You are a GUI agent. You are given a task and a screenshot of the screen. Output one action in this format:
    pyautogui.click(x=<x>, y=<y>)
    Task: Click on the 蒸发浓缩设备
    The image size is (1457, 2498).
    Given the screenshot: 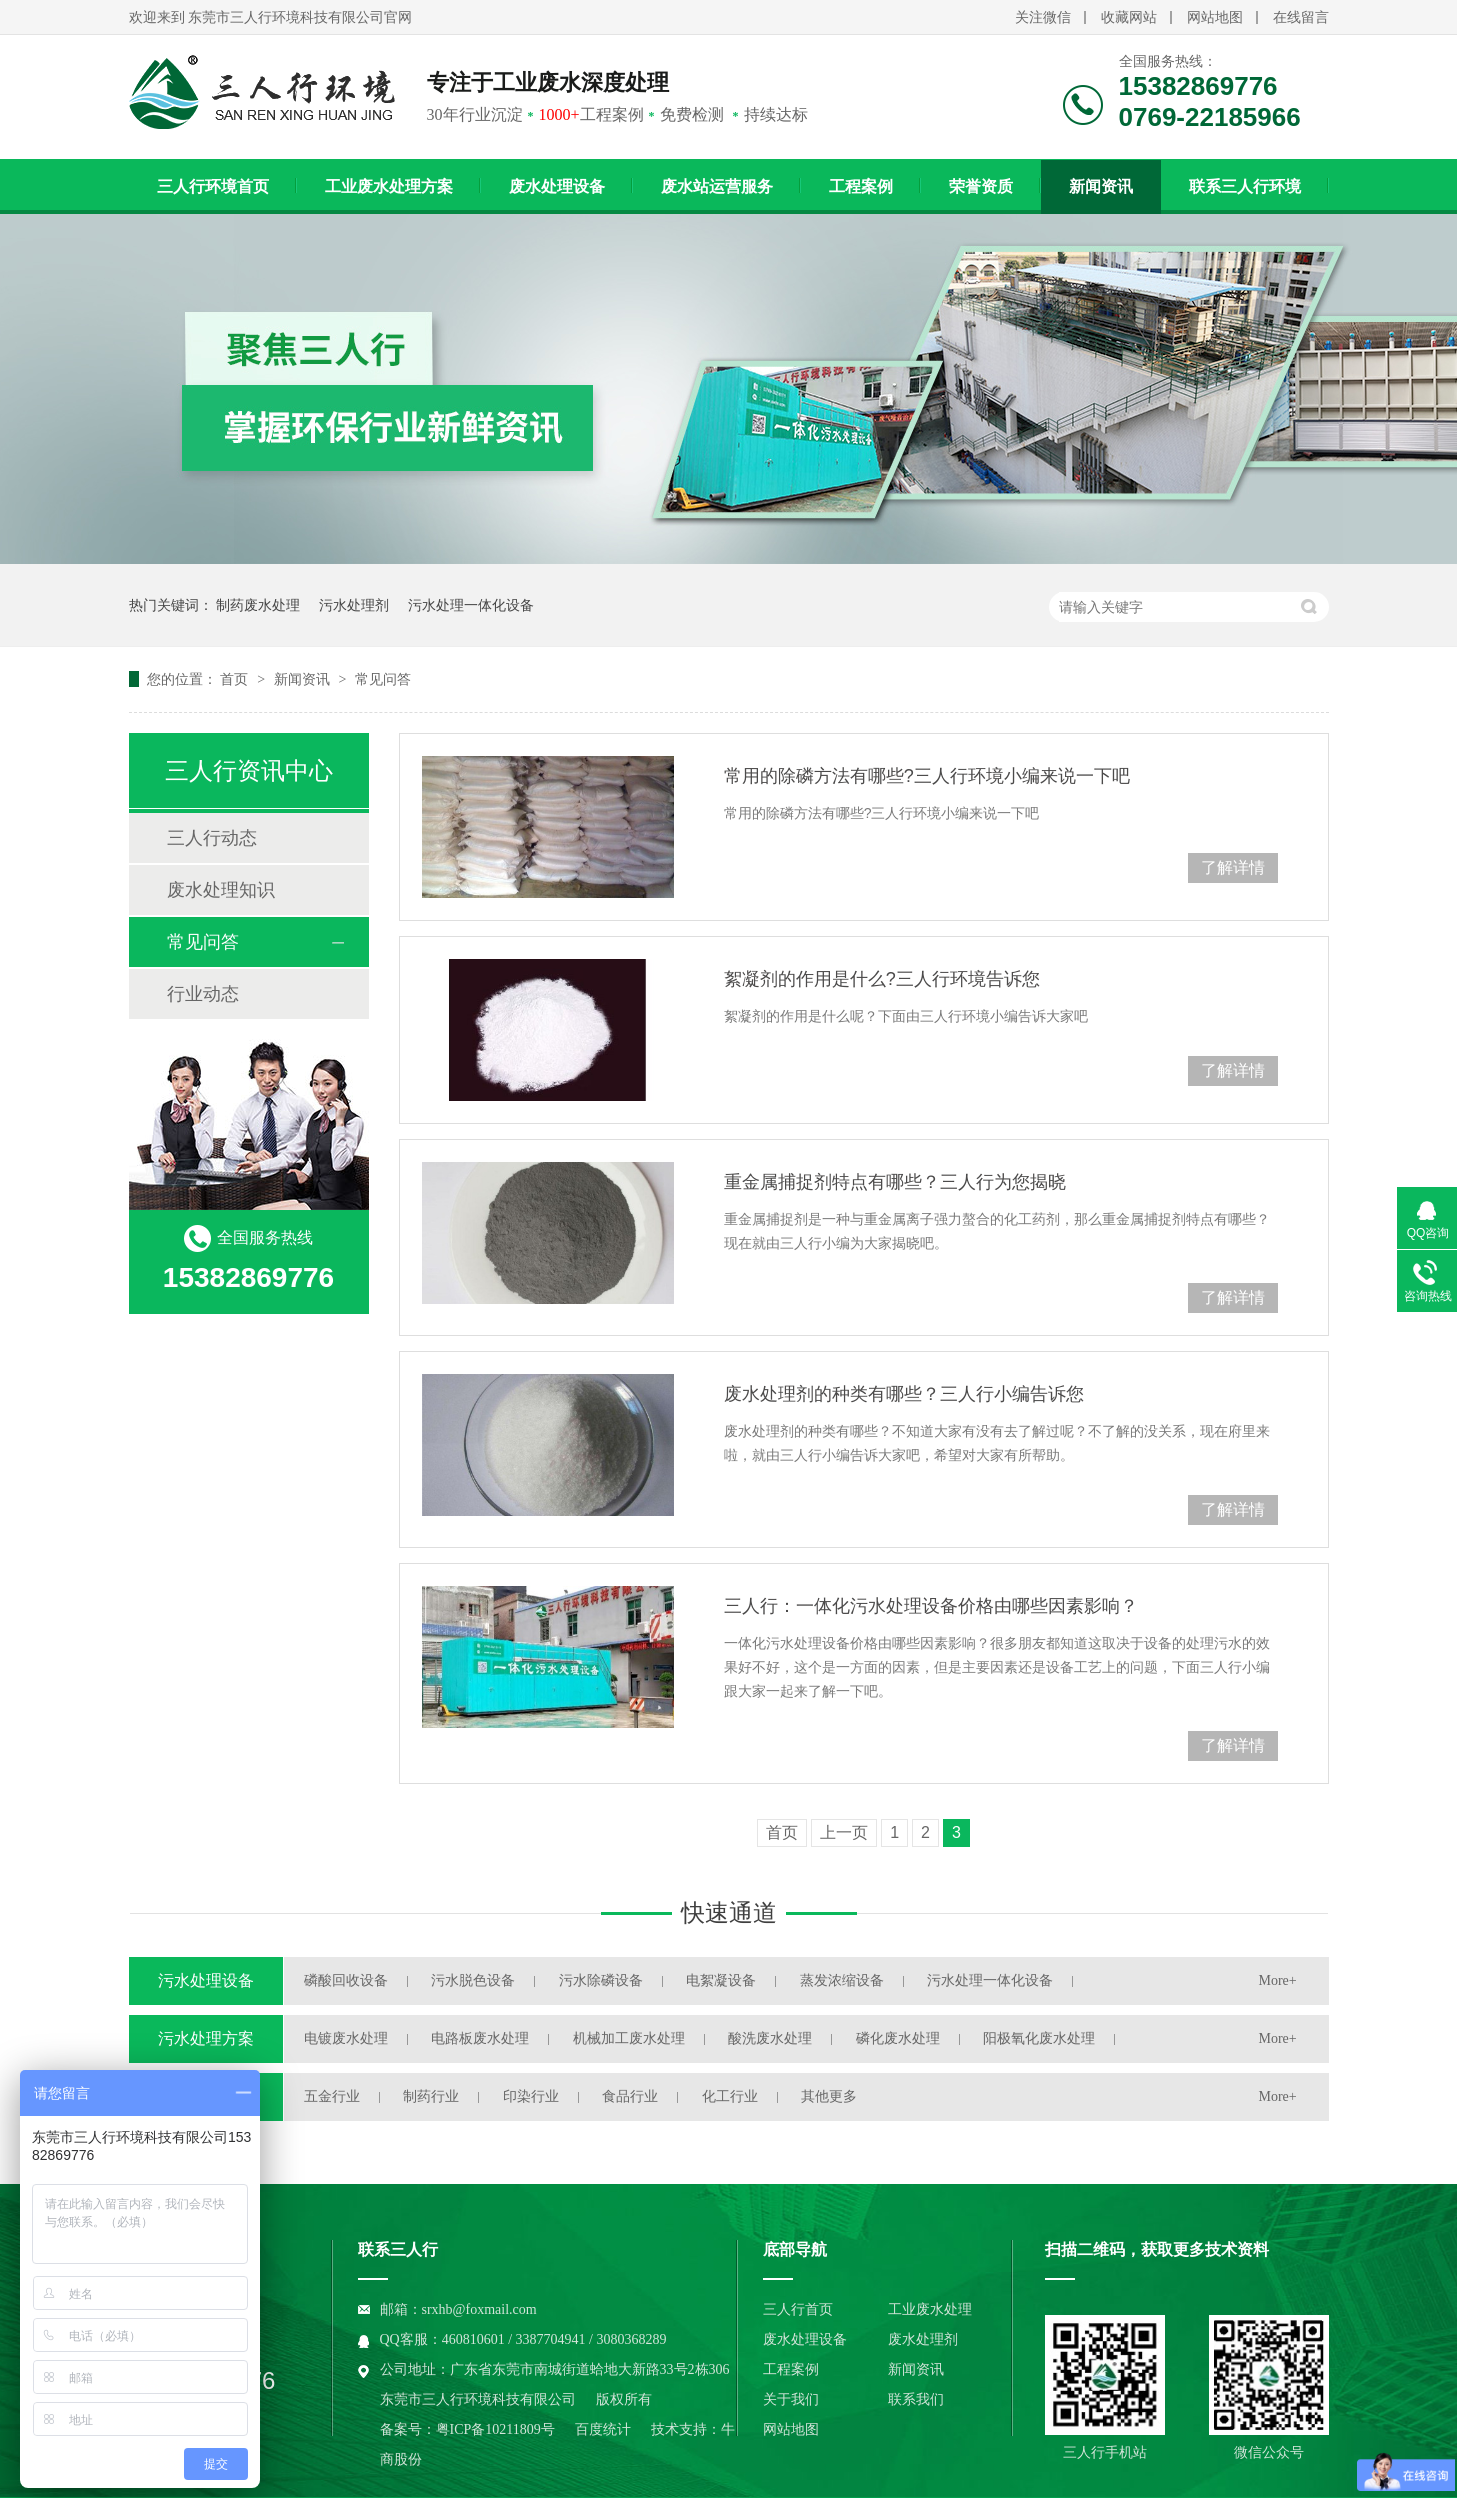 What is the action you would take?
    pyautogui.click(x=842, y=1980)
    